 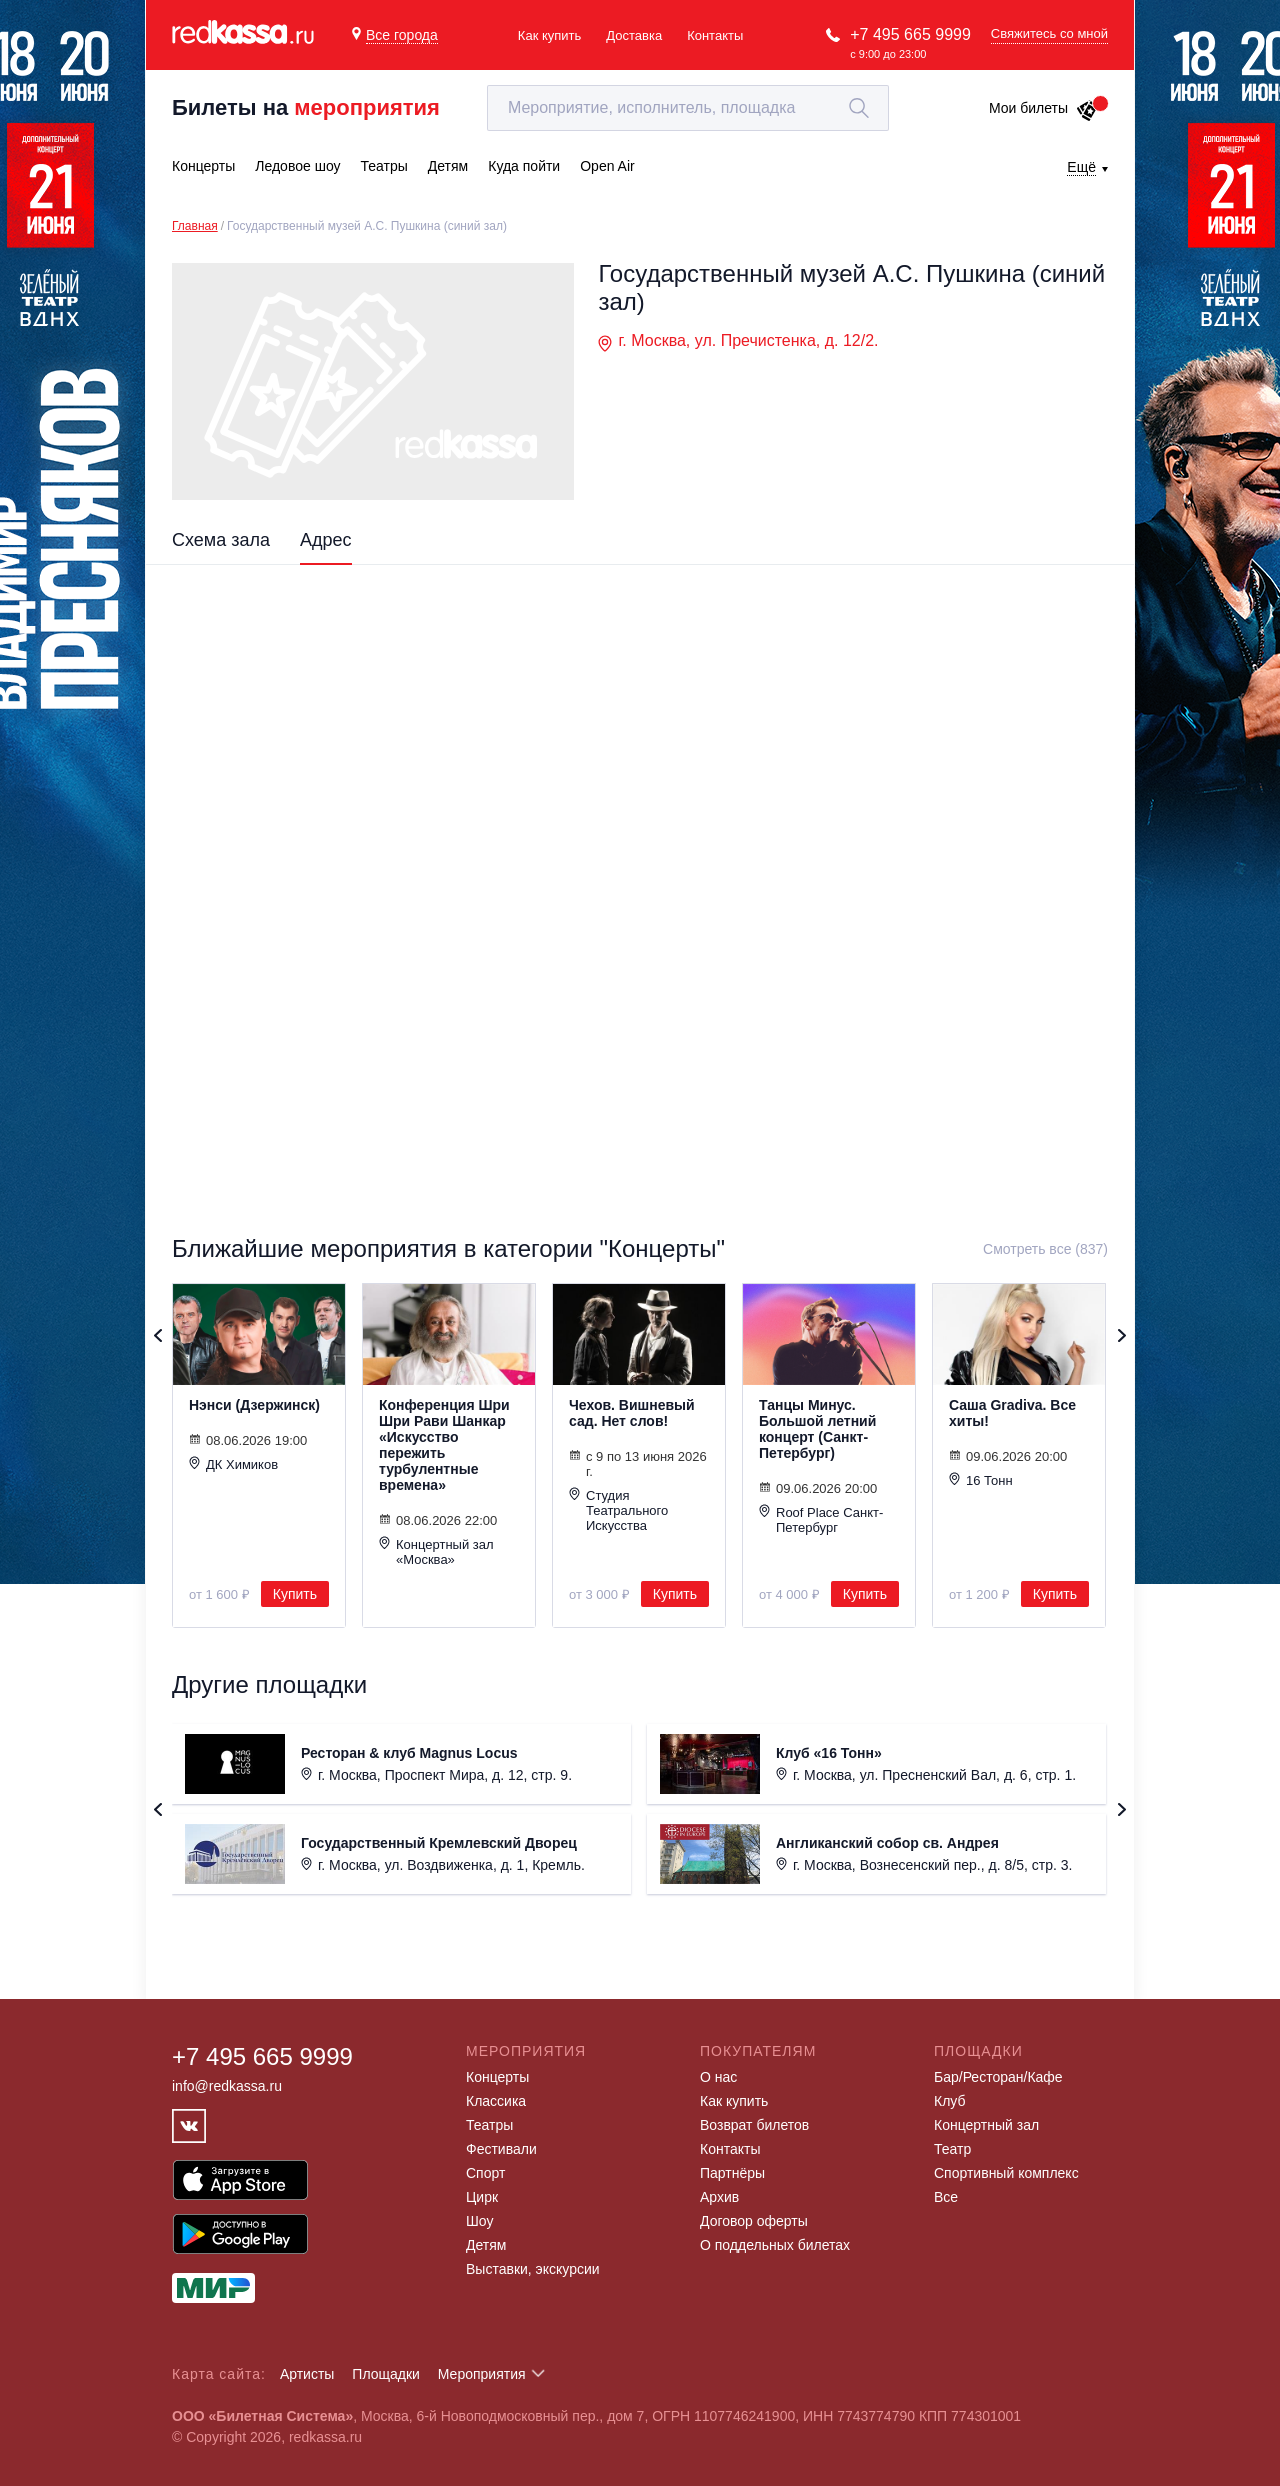 What do you see at coordinates (295, 1594) in the screenshot?
I see `Купить` at bounding box center [295, 1594].